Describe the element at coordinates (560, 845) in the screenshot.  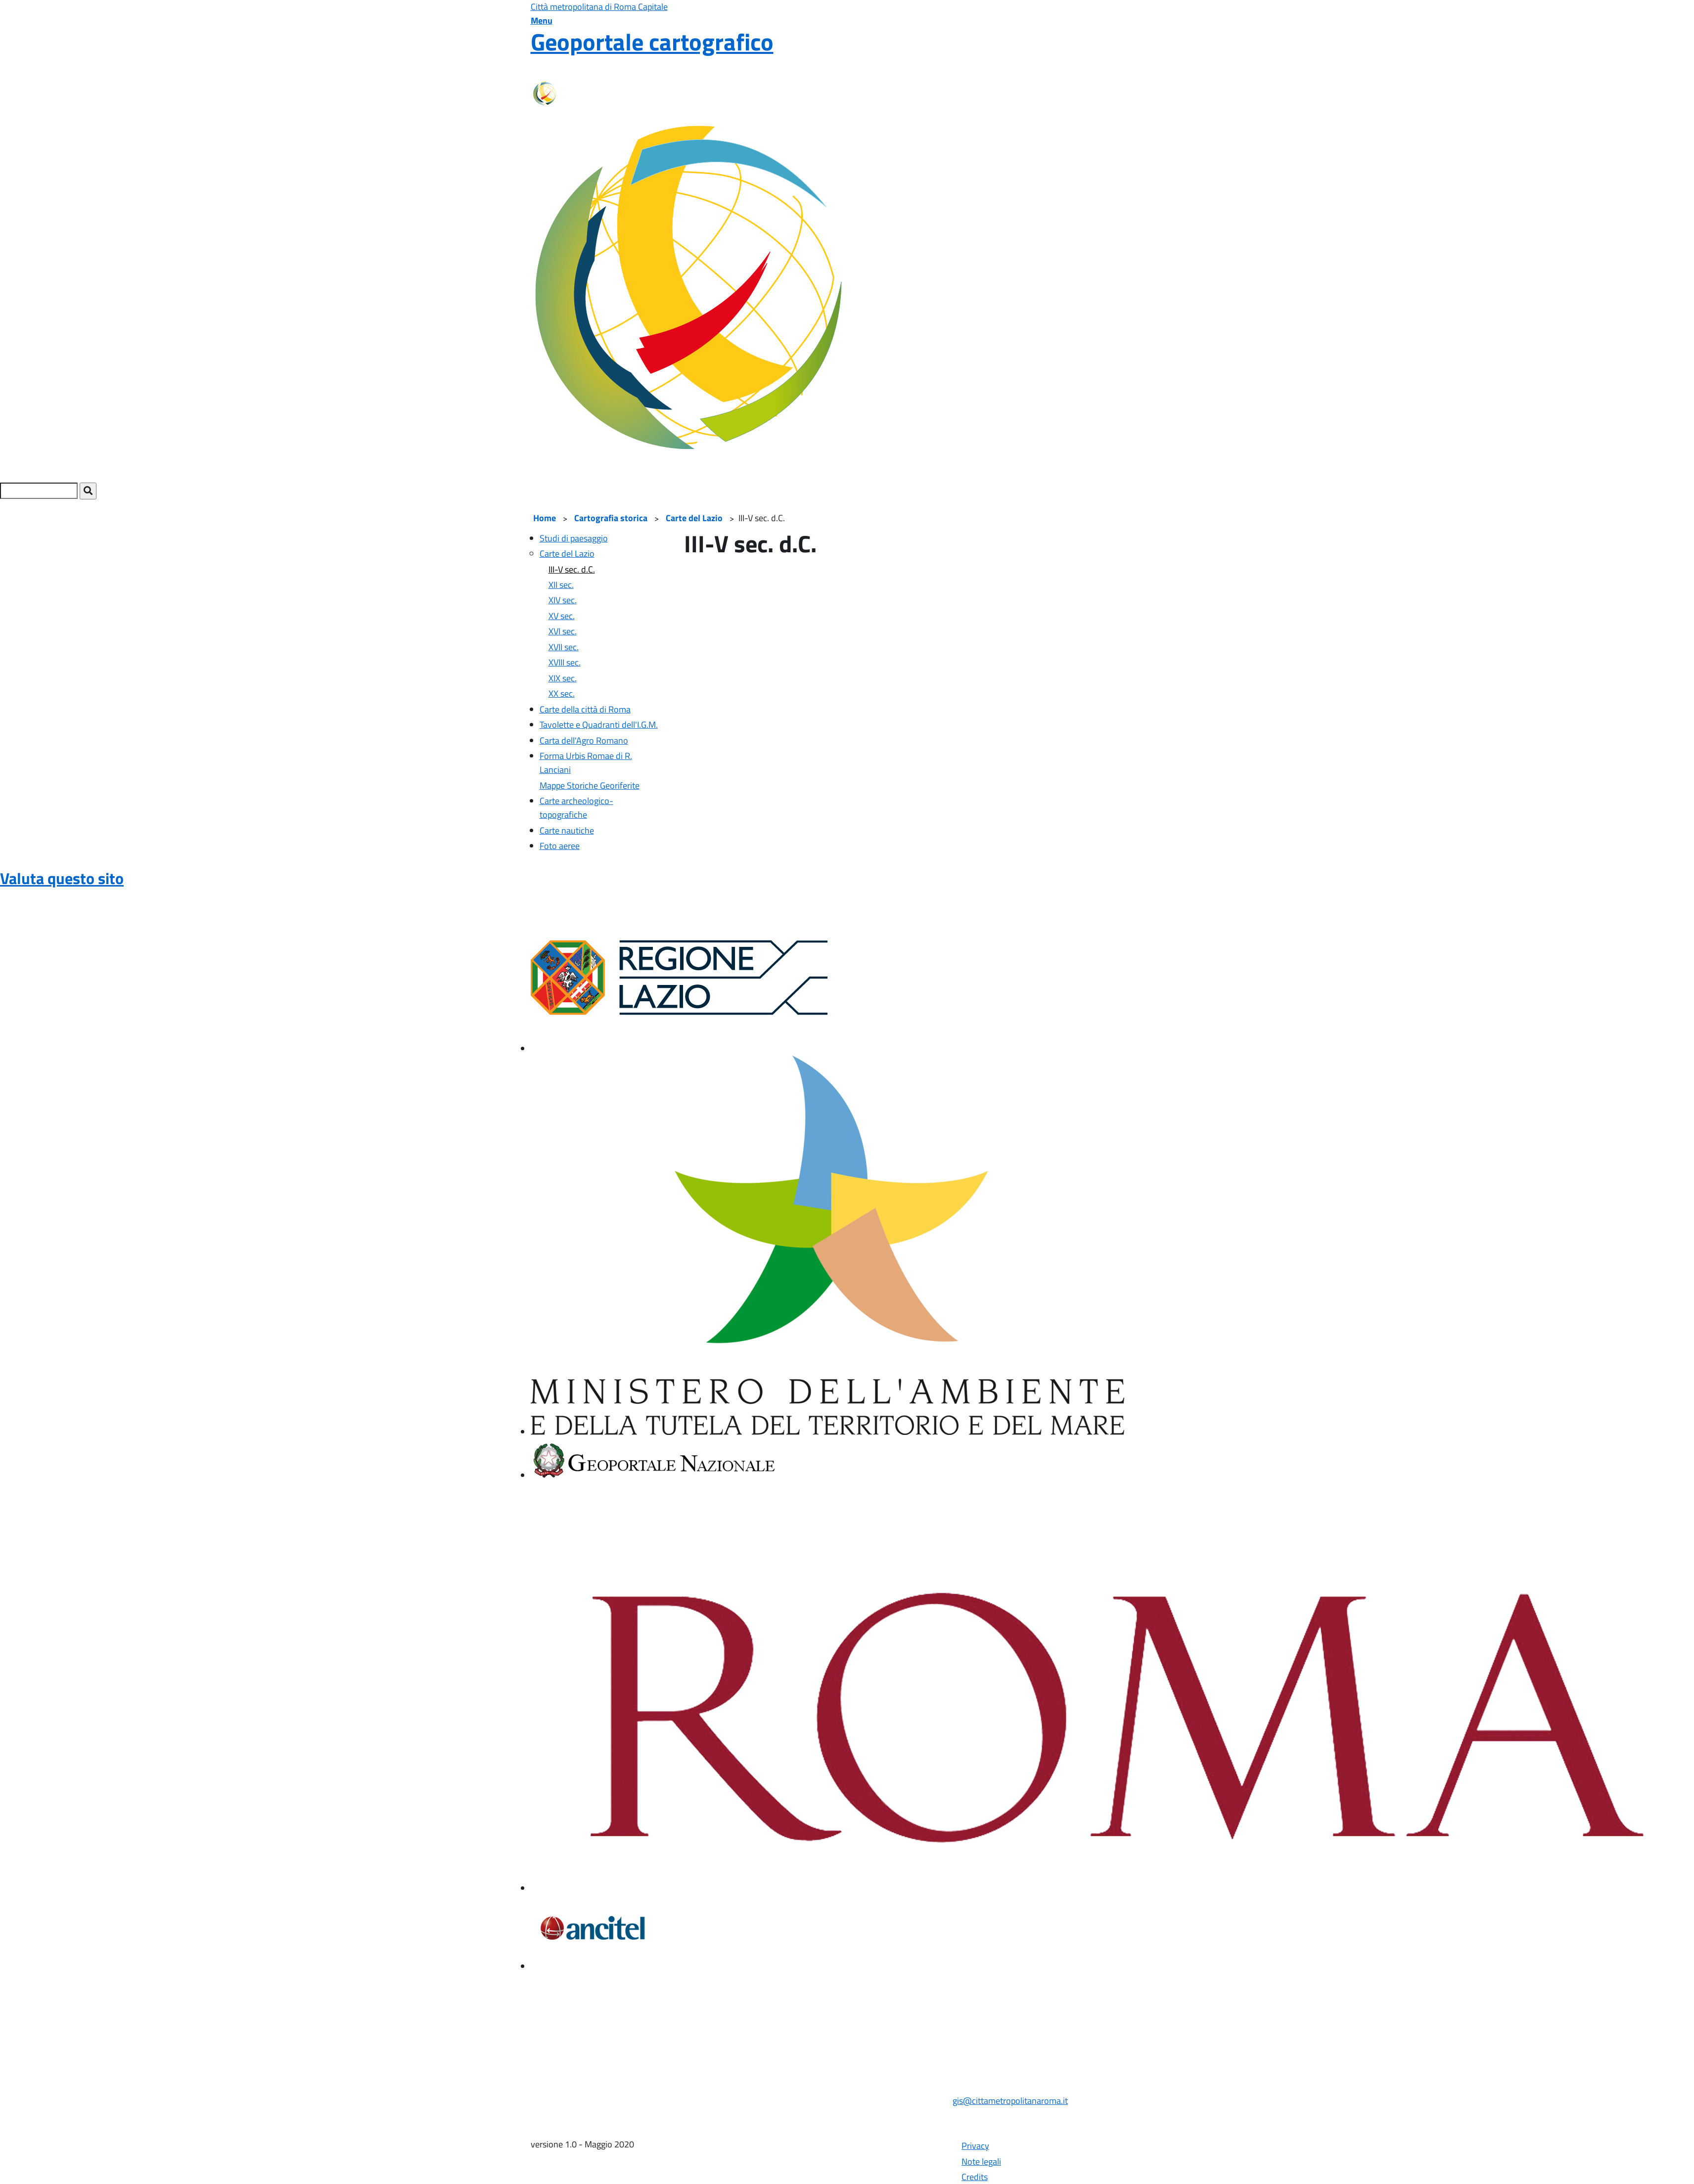
I see `Foto aeree` at that location.